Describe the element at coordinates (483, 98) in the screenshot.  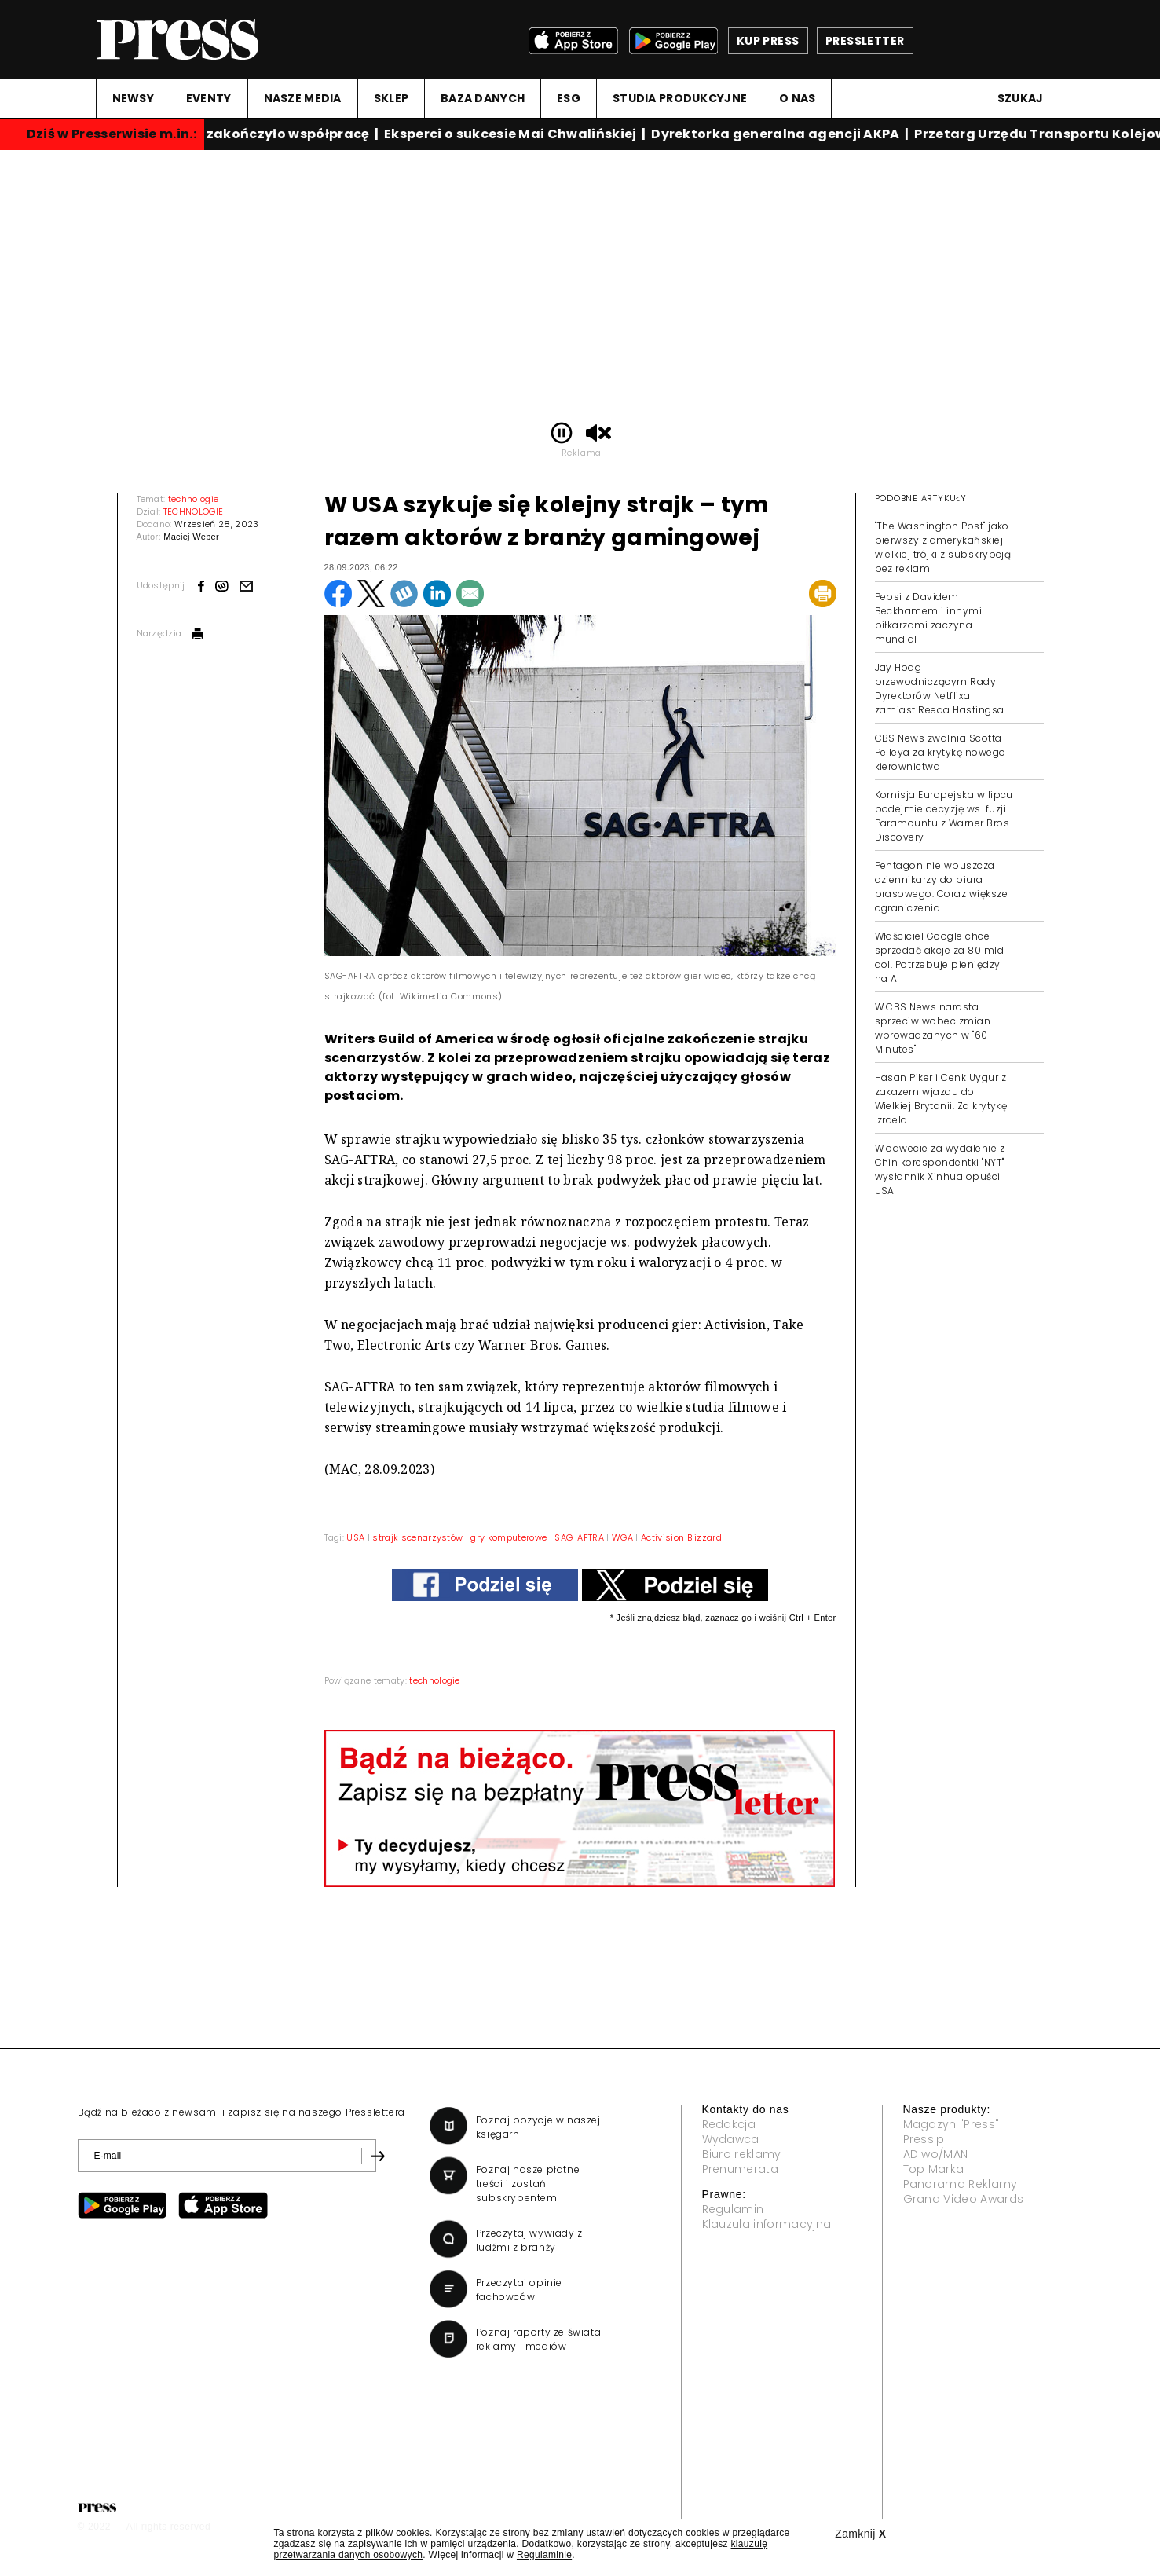
I see `BAZA DANYCH` at that location.